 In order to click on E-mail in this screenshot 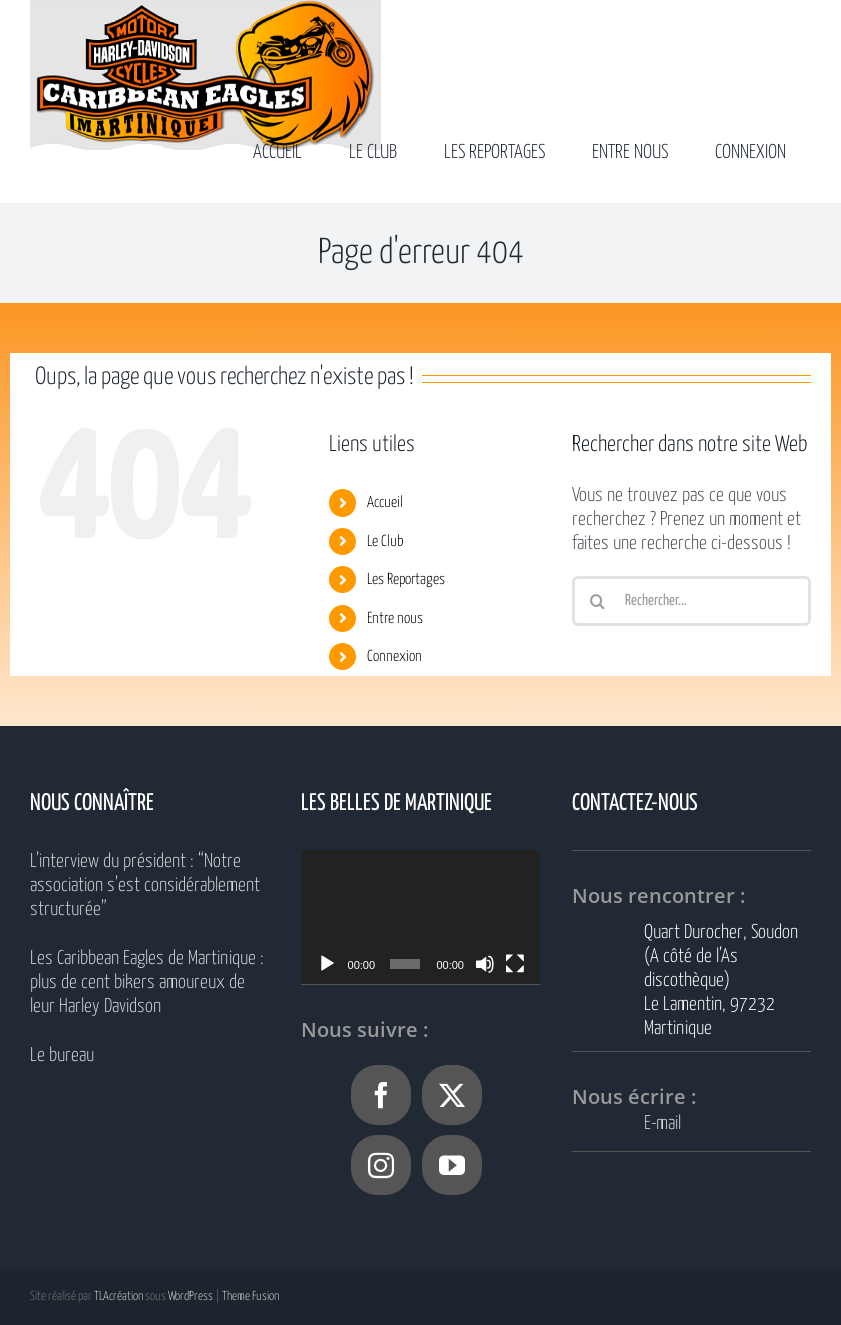, I will do `click(662, 1123)`.